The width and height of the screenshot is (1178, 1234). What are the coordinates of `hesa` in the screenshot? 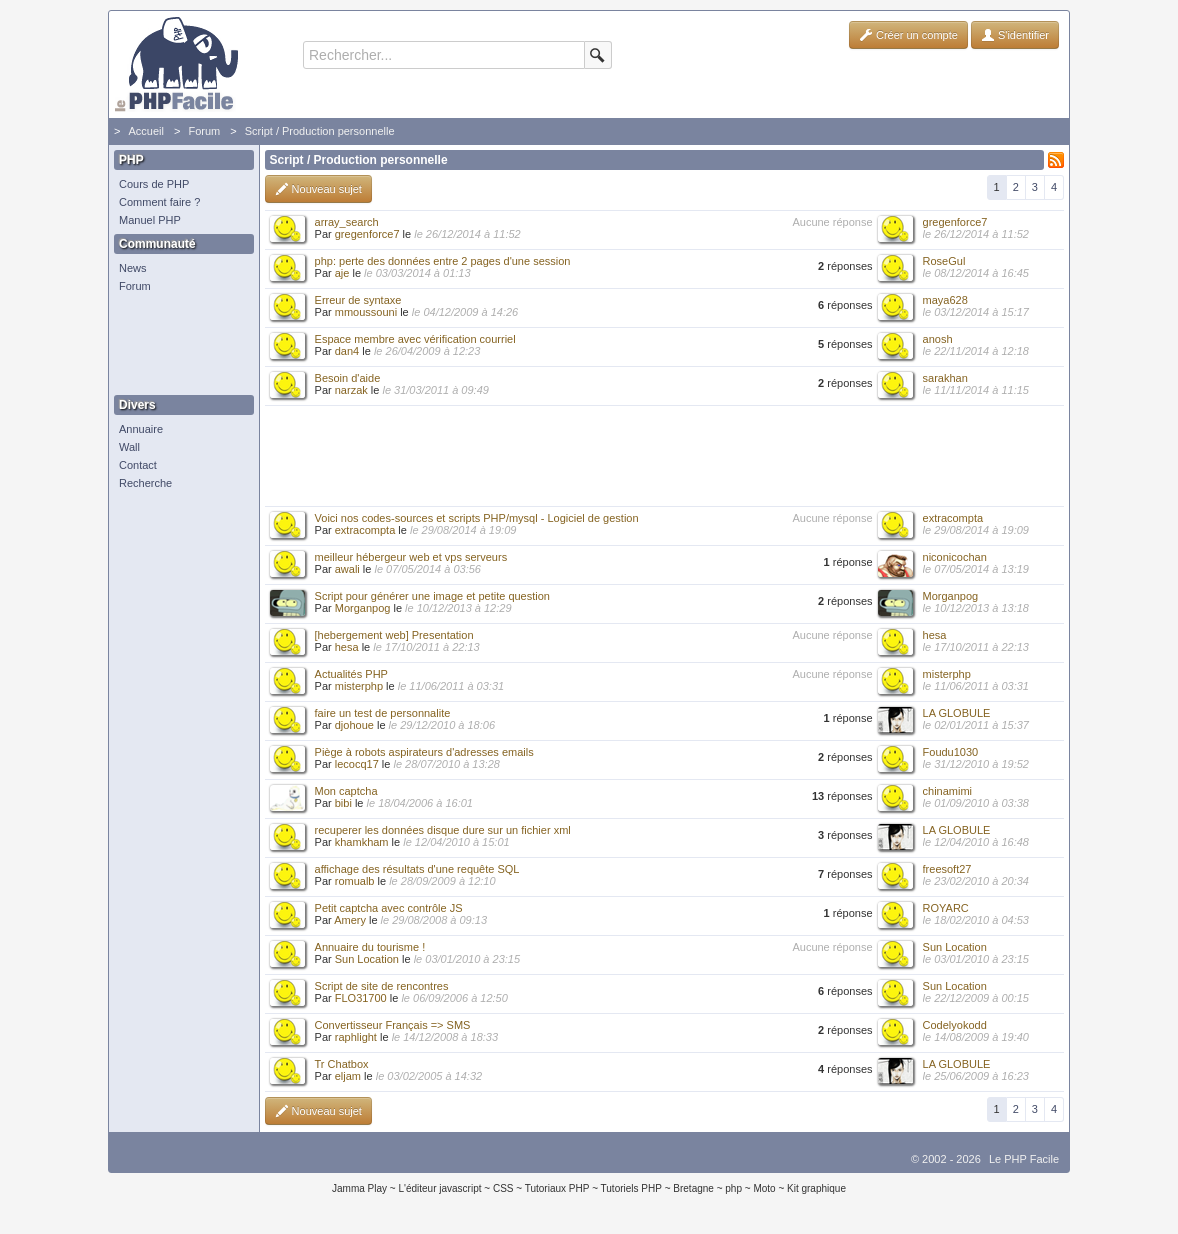 It's located at (347, 647).